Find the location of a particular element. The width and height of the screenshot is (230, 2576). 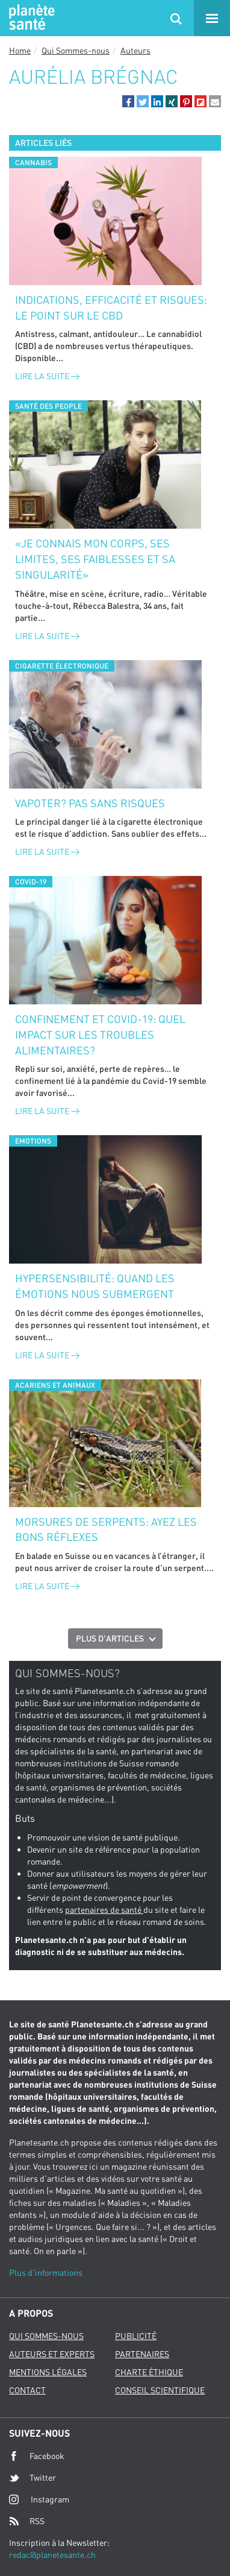

Twitter is located at coordinates (32, 2478).